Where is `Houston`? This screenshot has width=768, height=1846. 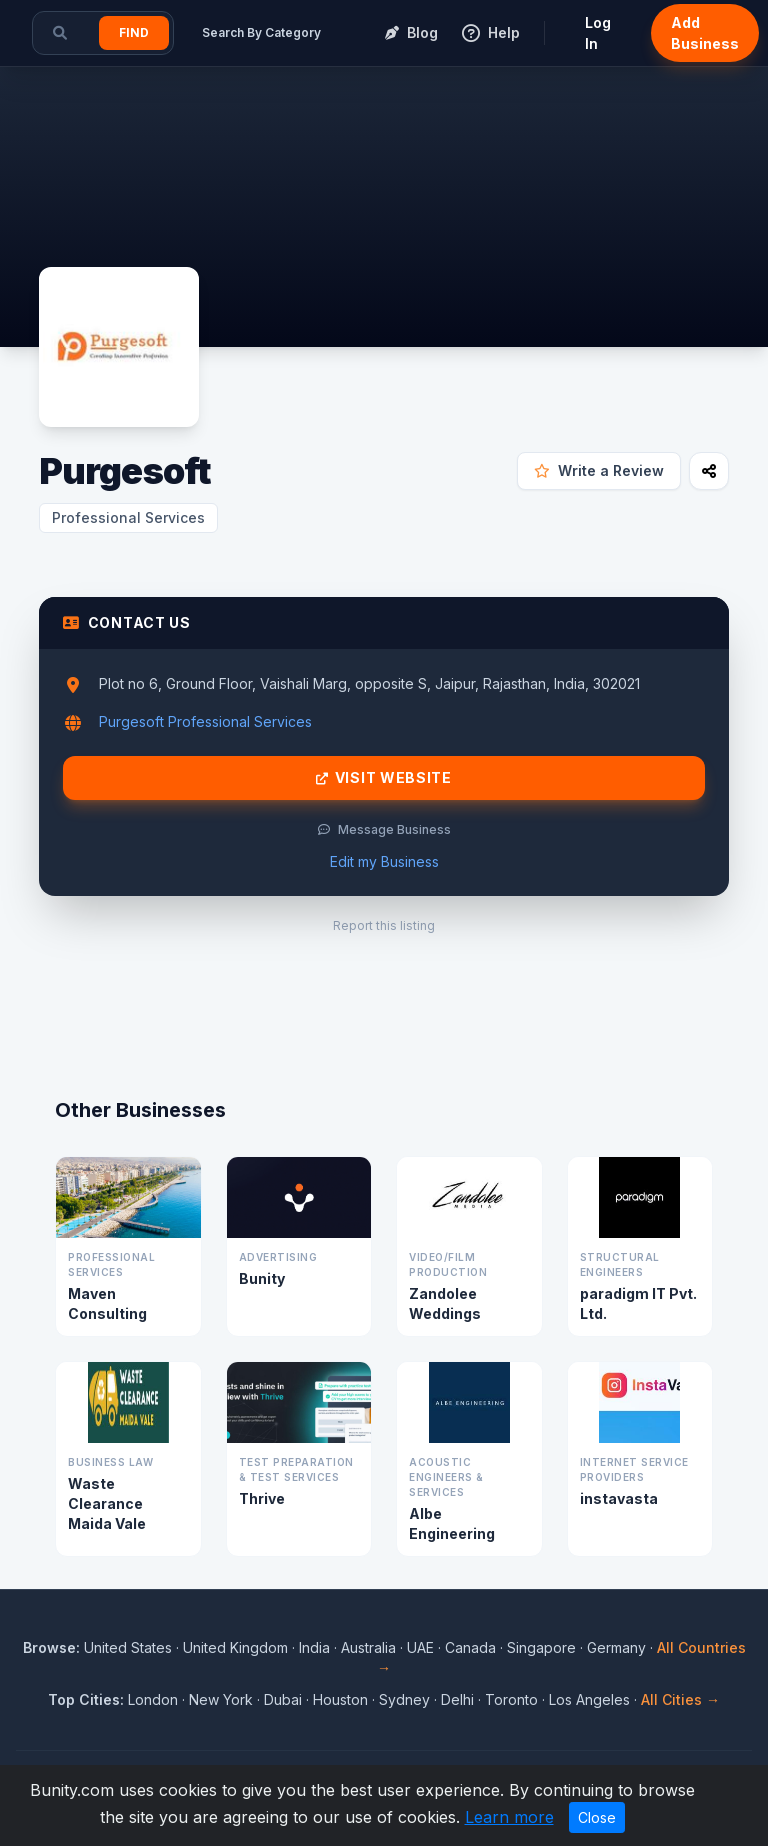 Houston is located at coordinates (340, 1699).